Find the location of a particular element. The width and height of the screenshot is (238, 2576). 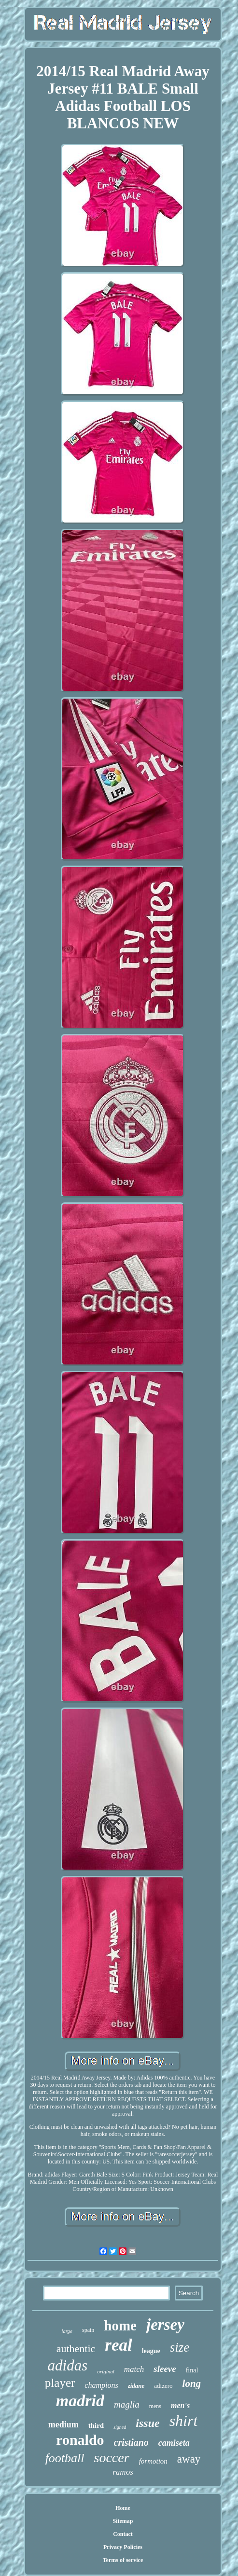

Privacy Policies is located at coordinates (122, 2547).